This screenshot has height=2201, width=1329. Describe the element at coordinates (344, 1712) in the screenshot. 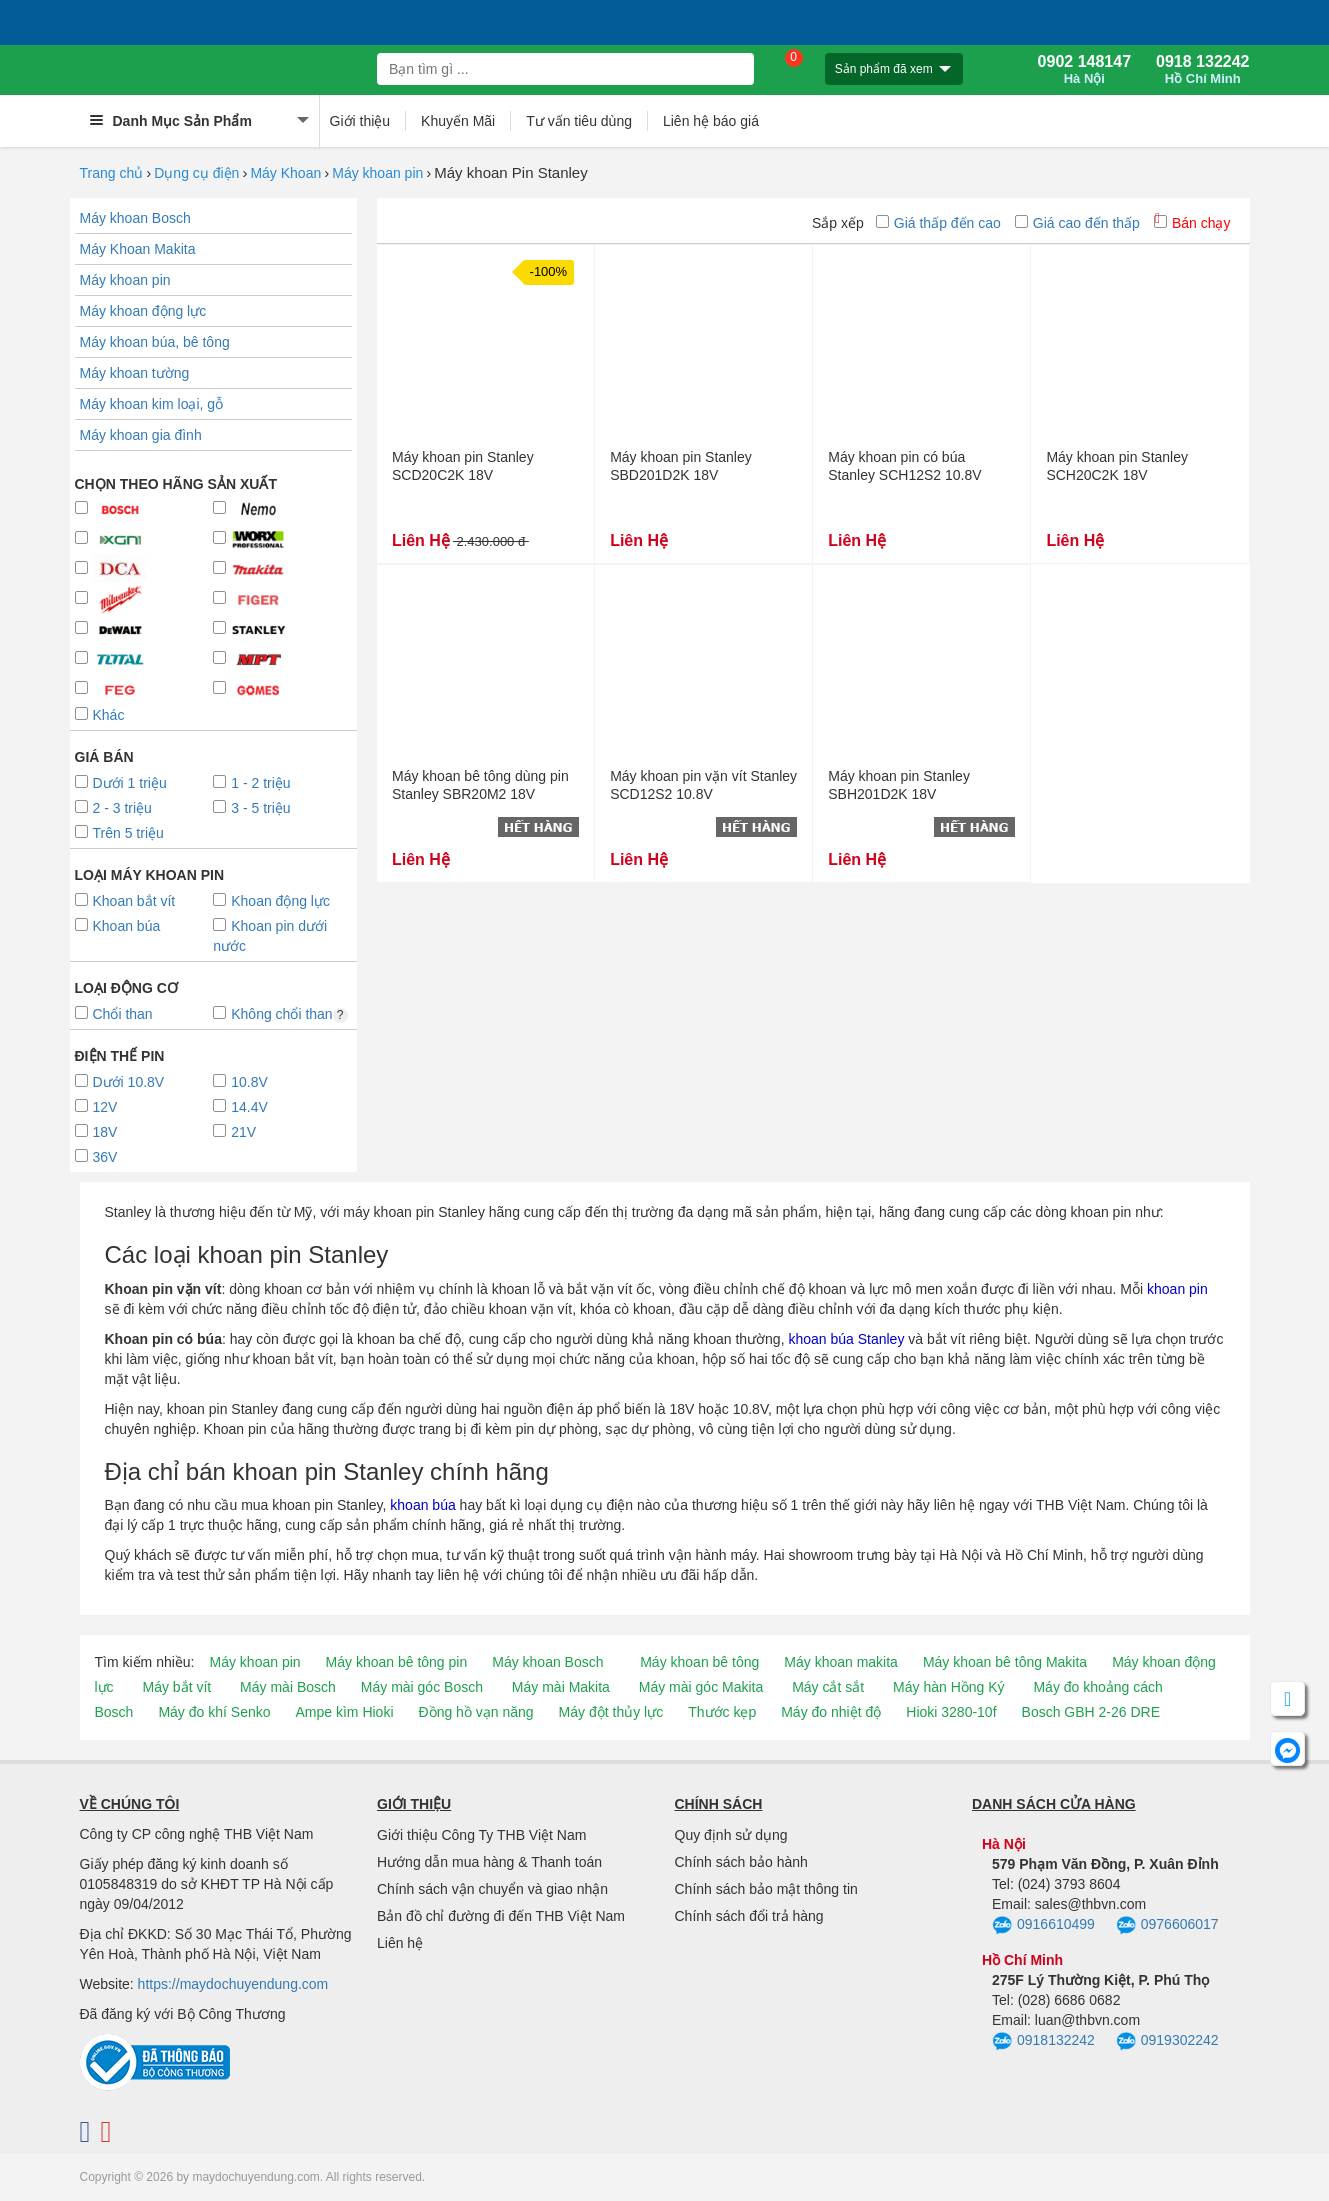

I see `Ampe kìm Hioki` at that location.